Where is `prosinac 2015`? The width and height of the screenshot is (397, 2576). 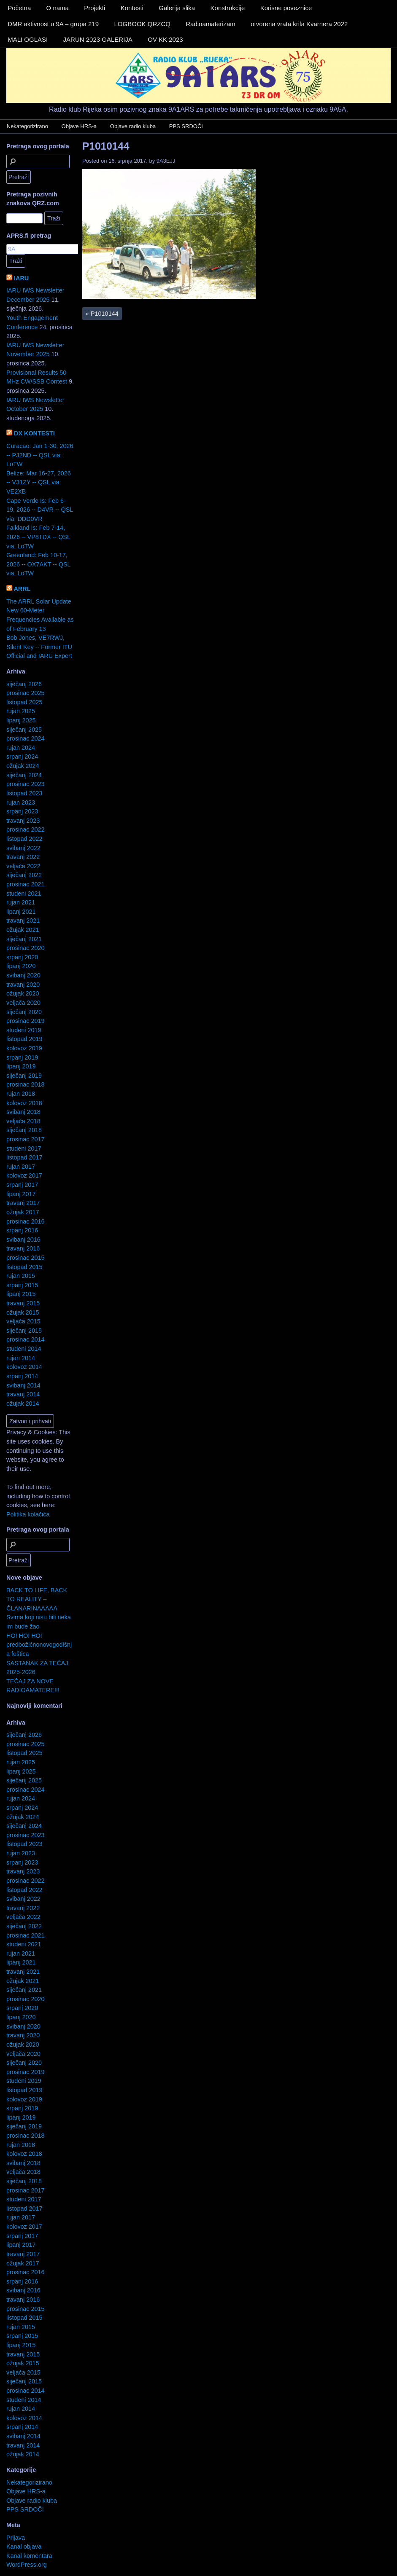 prosinac 2015 is located at coordinates (25, 1257).